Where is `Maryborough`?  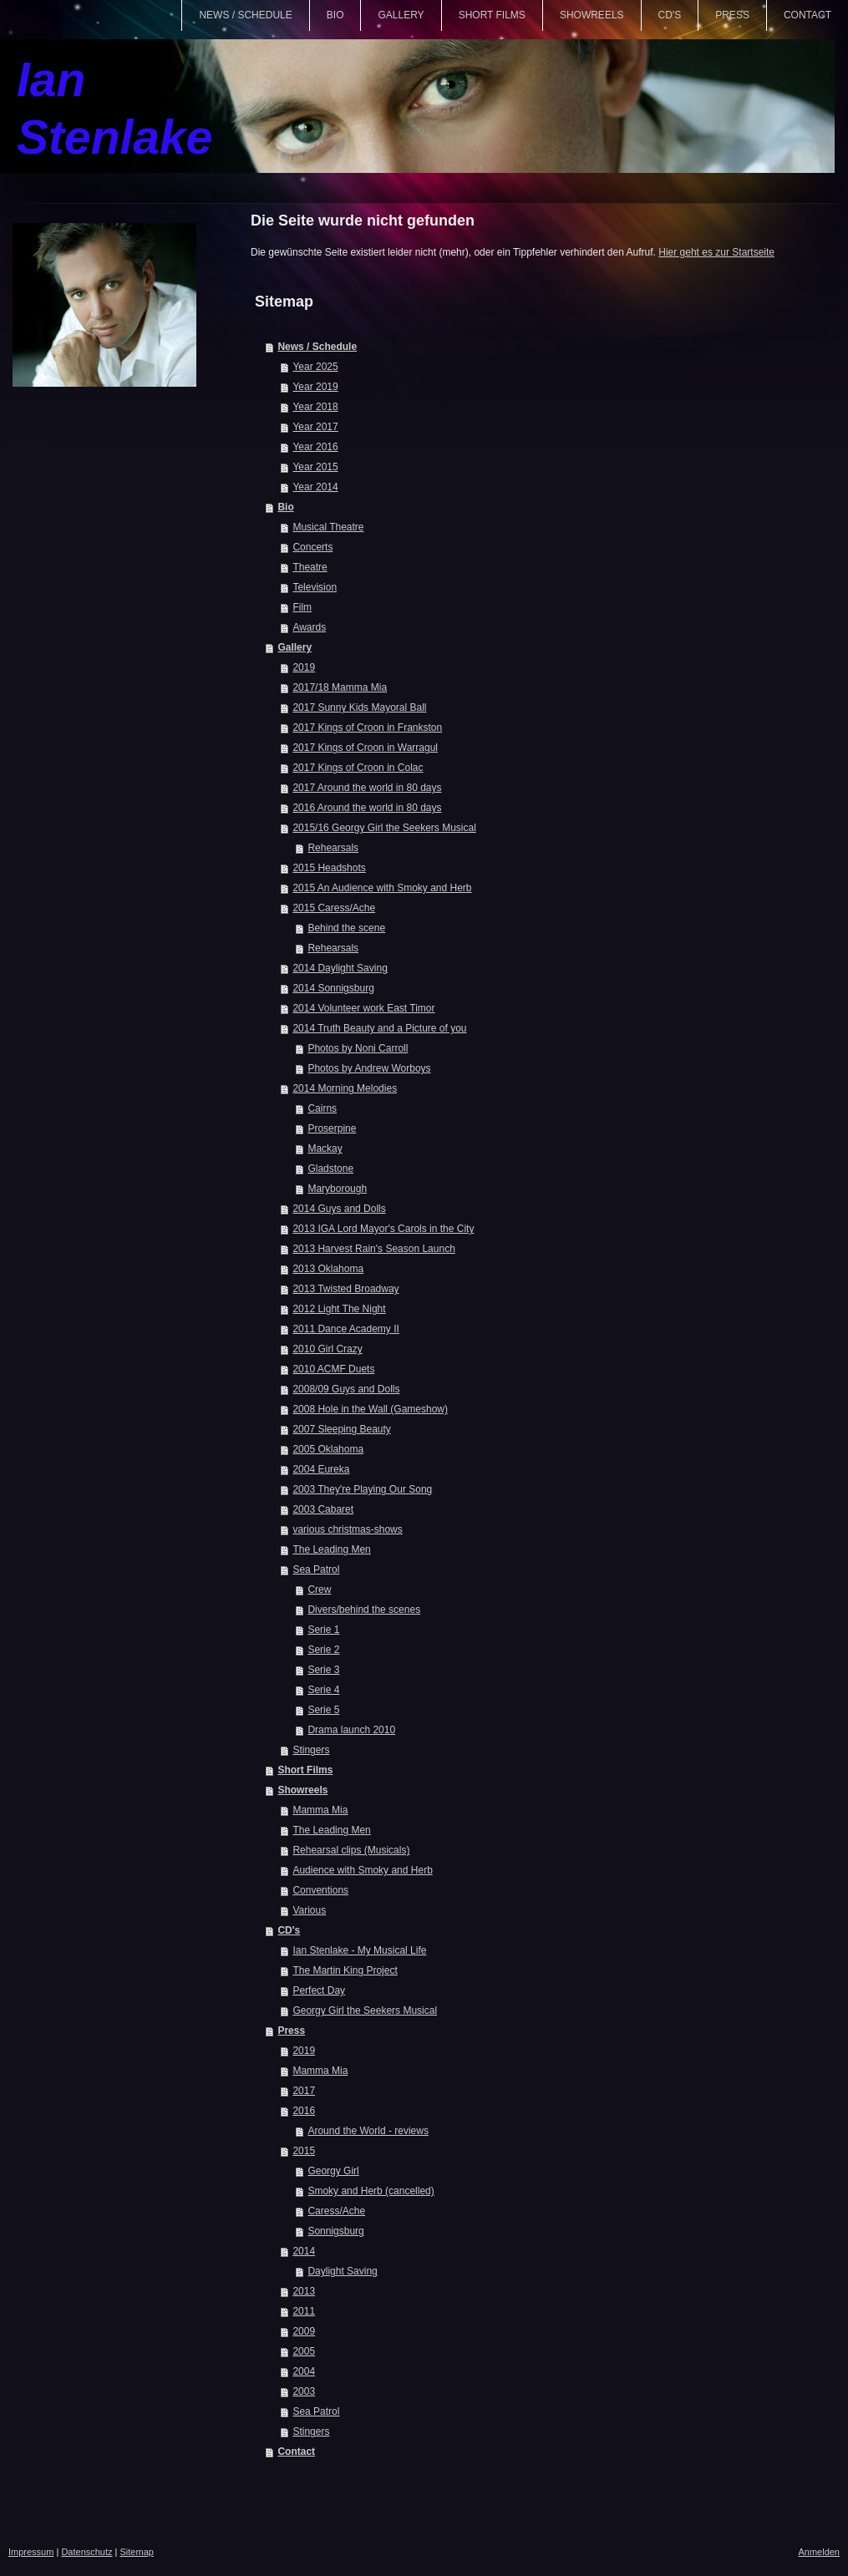
Maryborough is located at coordinates (337, 1188).